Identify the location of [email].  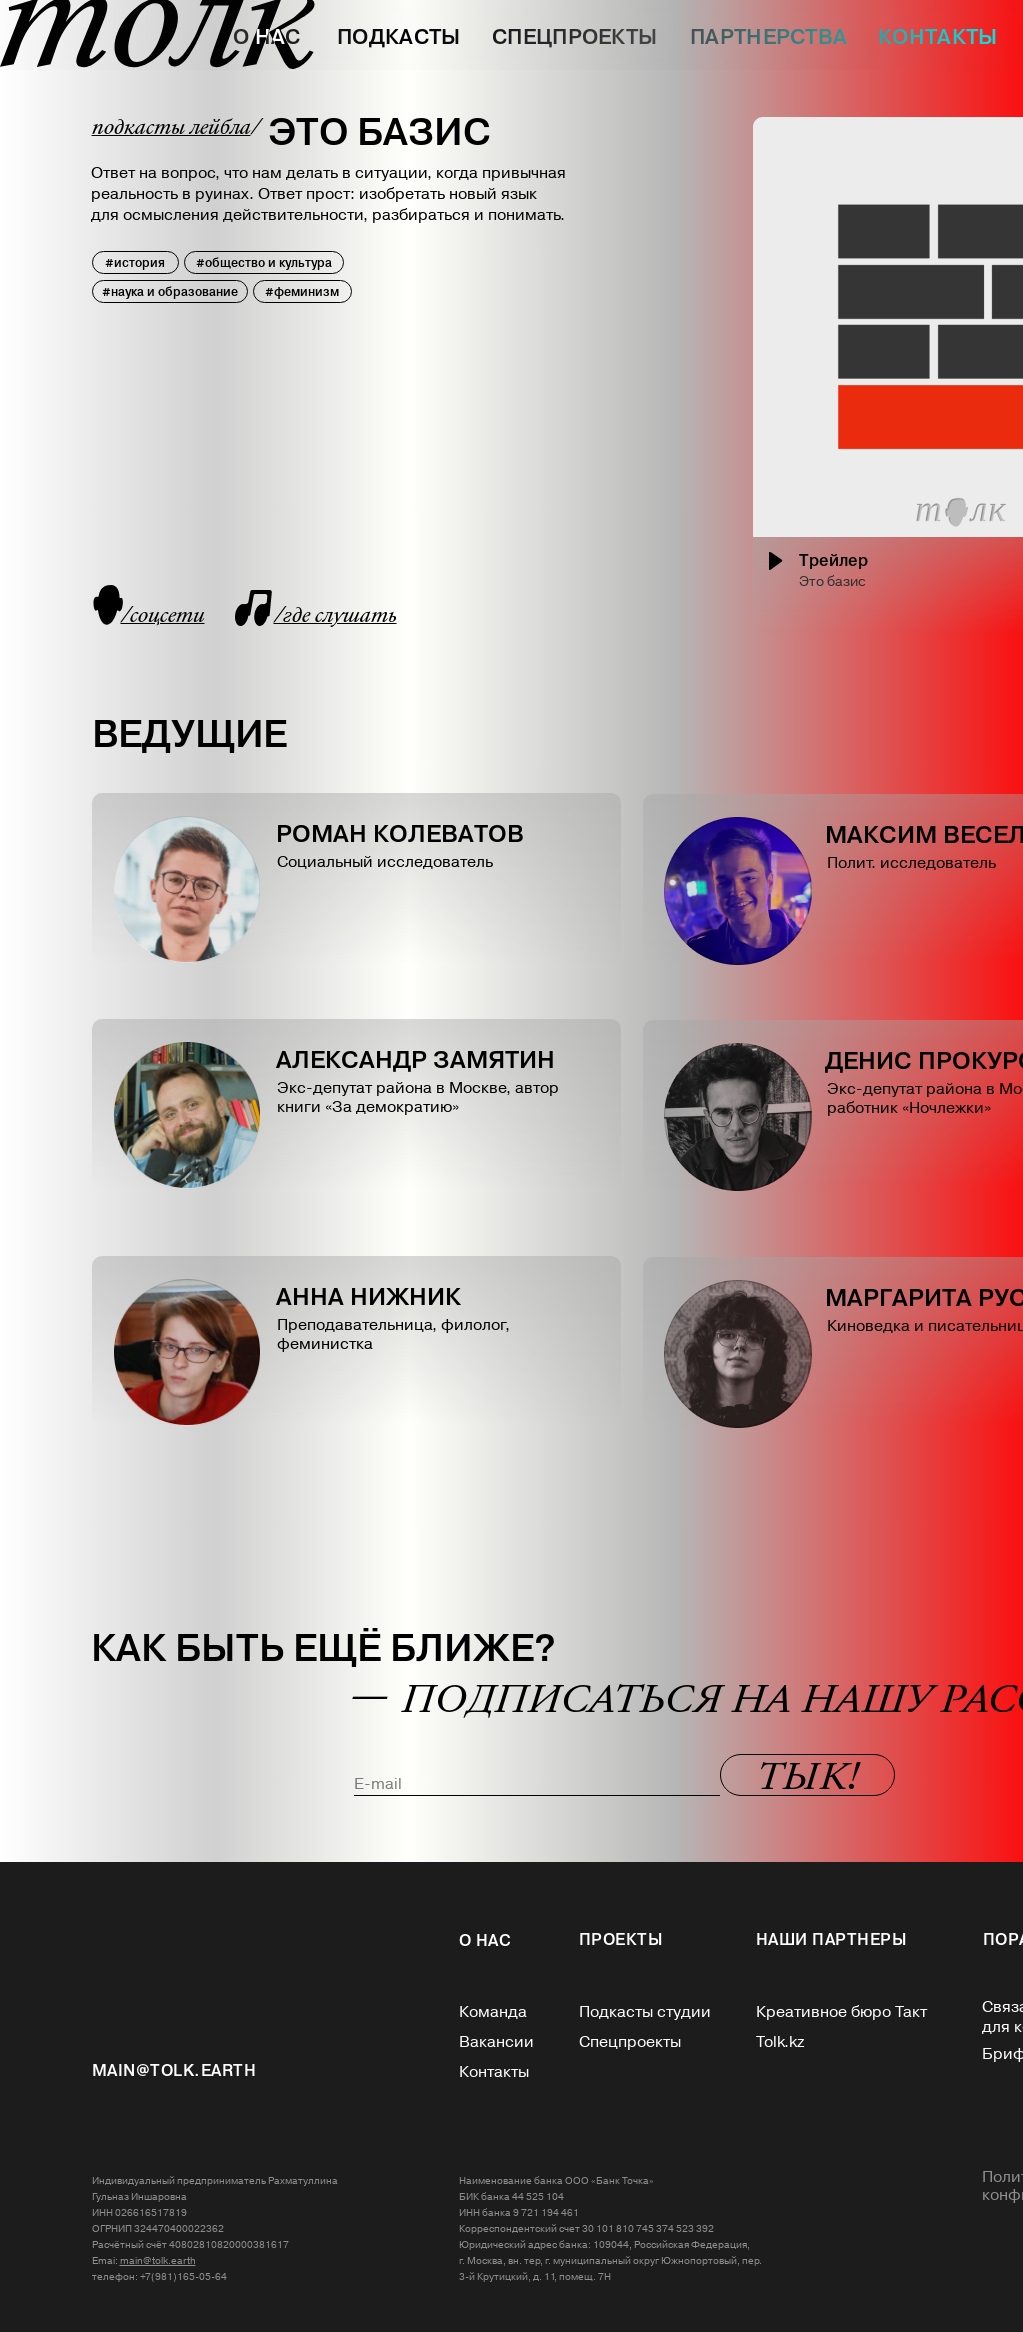
(537, 1784).